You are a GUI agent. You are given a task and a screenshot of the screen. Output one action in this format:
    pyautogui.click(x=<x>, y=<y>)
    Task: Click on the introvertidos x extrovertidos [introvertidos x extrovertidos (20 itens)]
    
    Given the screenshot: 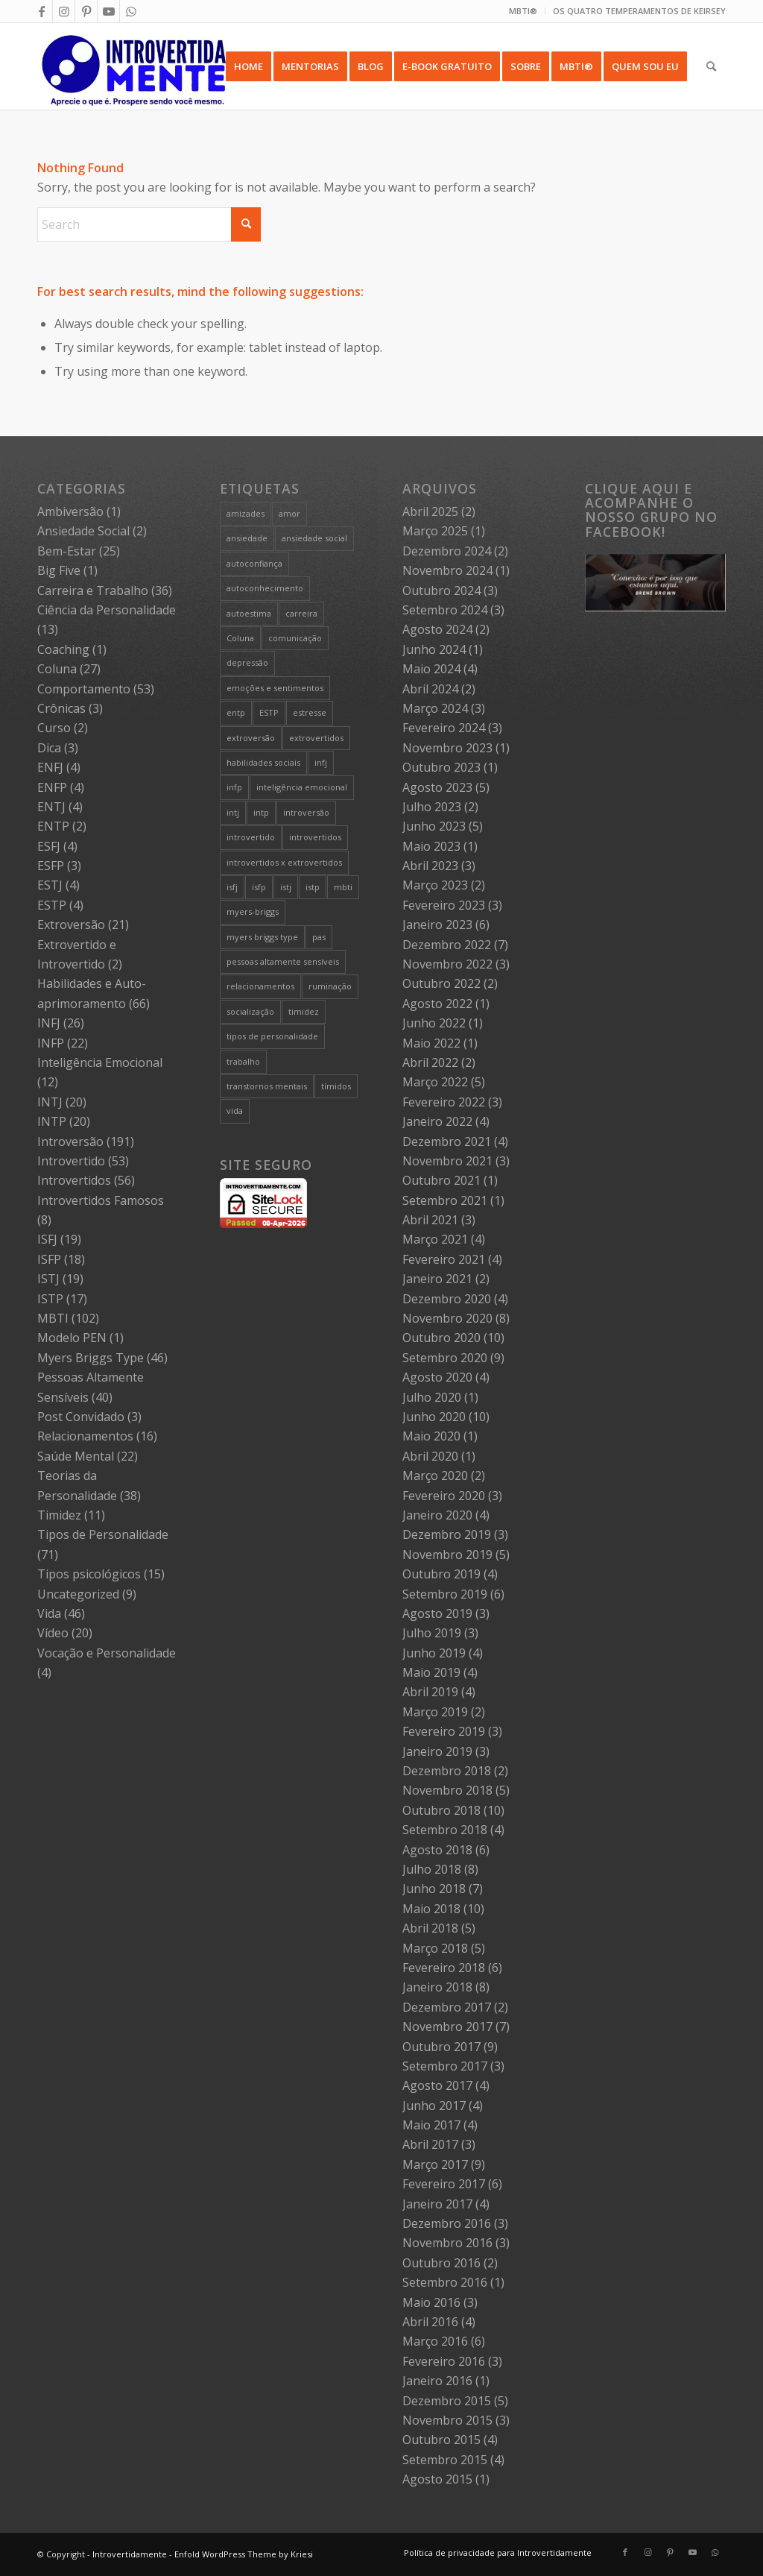 What is the action you would take?
    pyautogui.click(x=284, y=862)
    